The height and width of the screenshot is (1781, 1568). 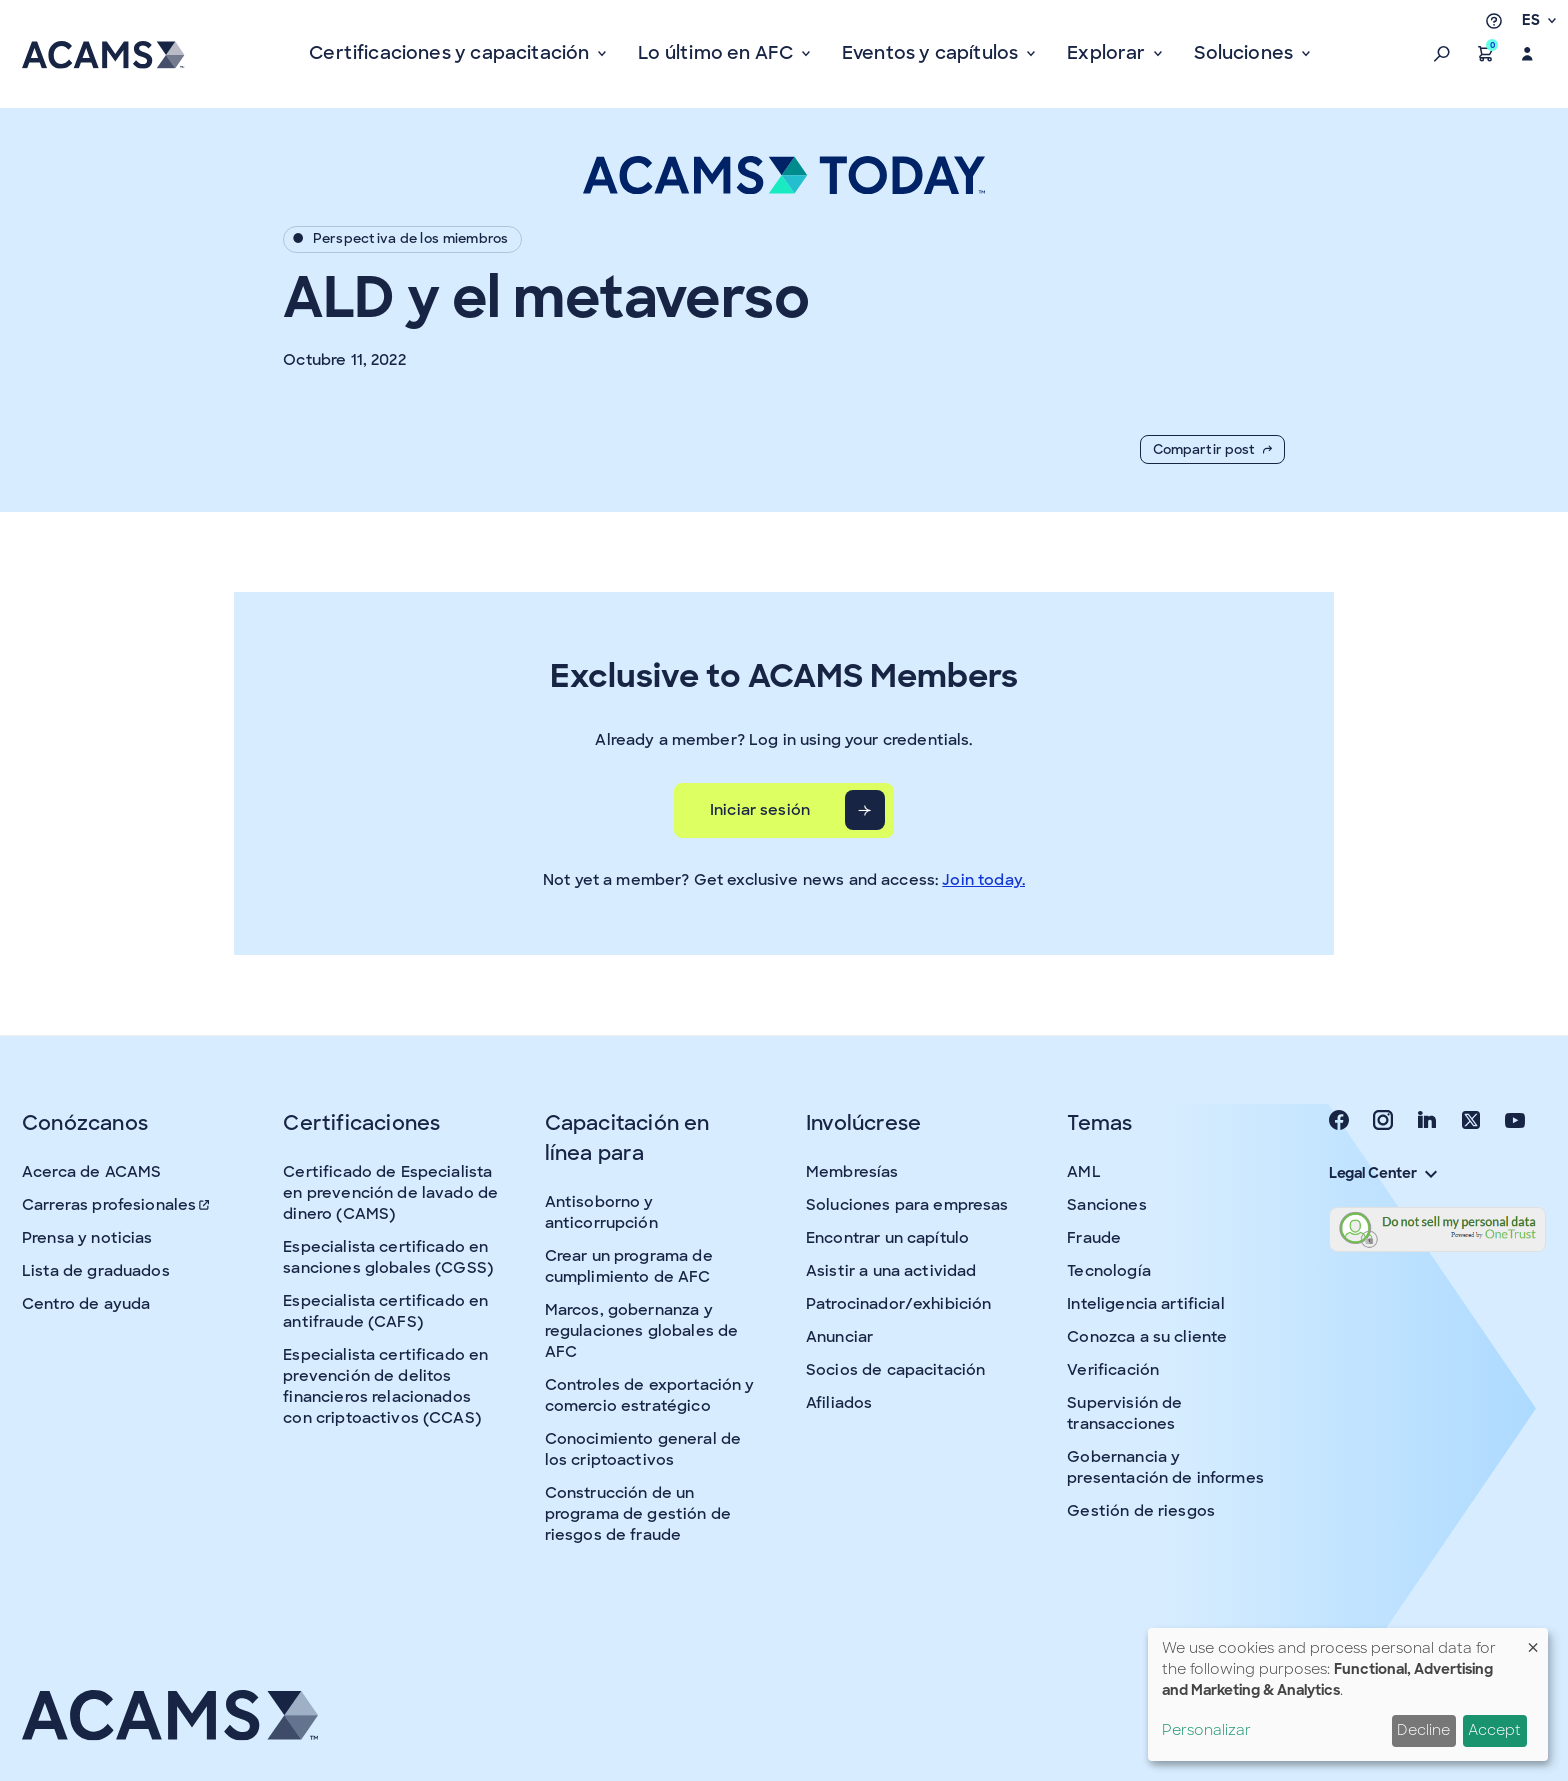 What do you see at coordinates (1348, 1694) in the screenshot?
I see `[dialog]` at bounding box center [1348, 1694].